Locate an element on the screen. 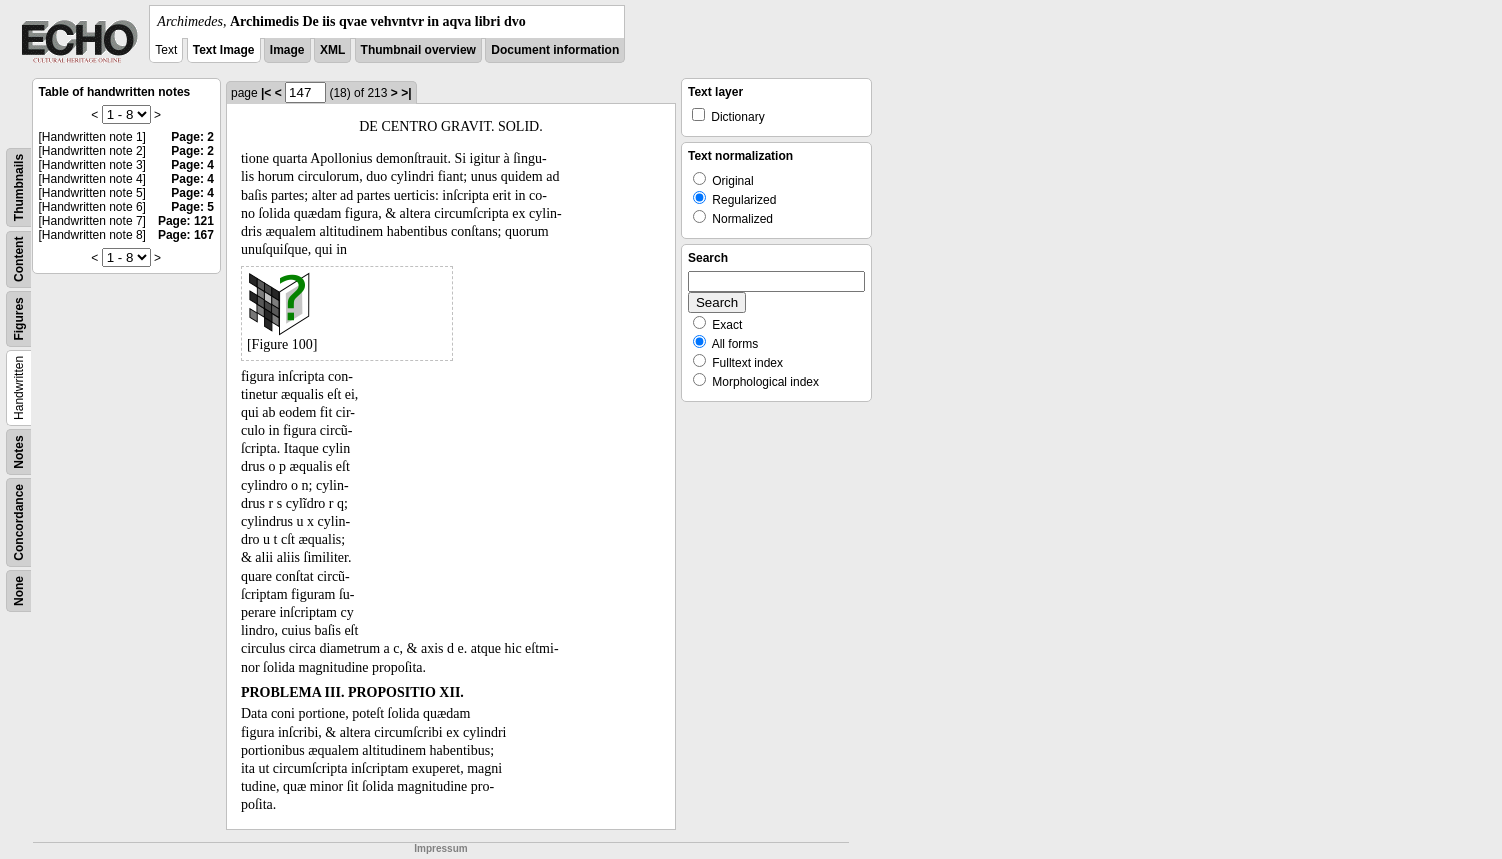 Image resolution: width=1502 pixels, height=859 pixels. Page: 121 is located at coordinates (186, 221).